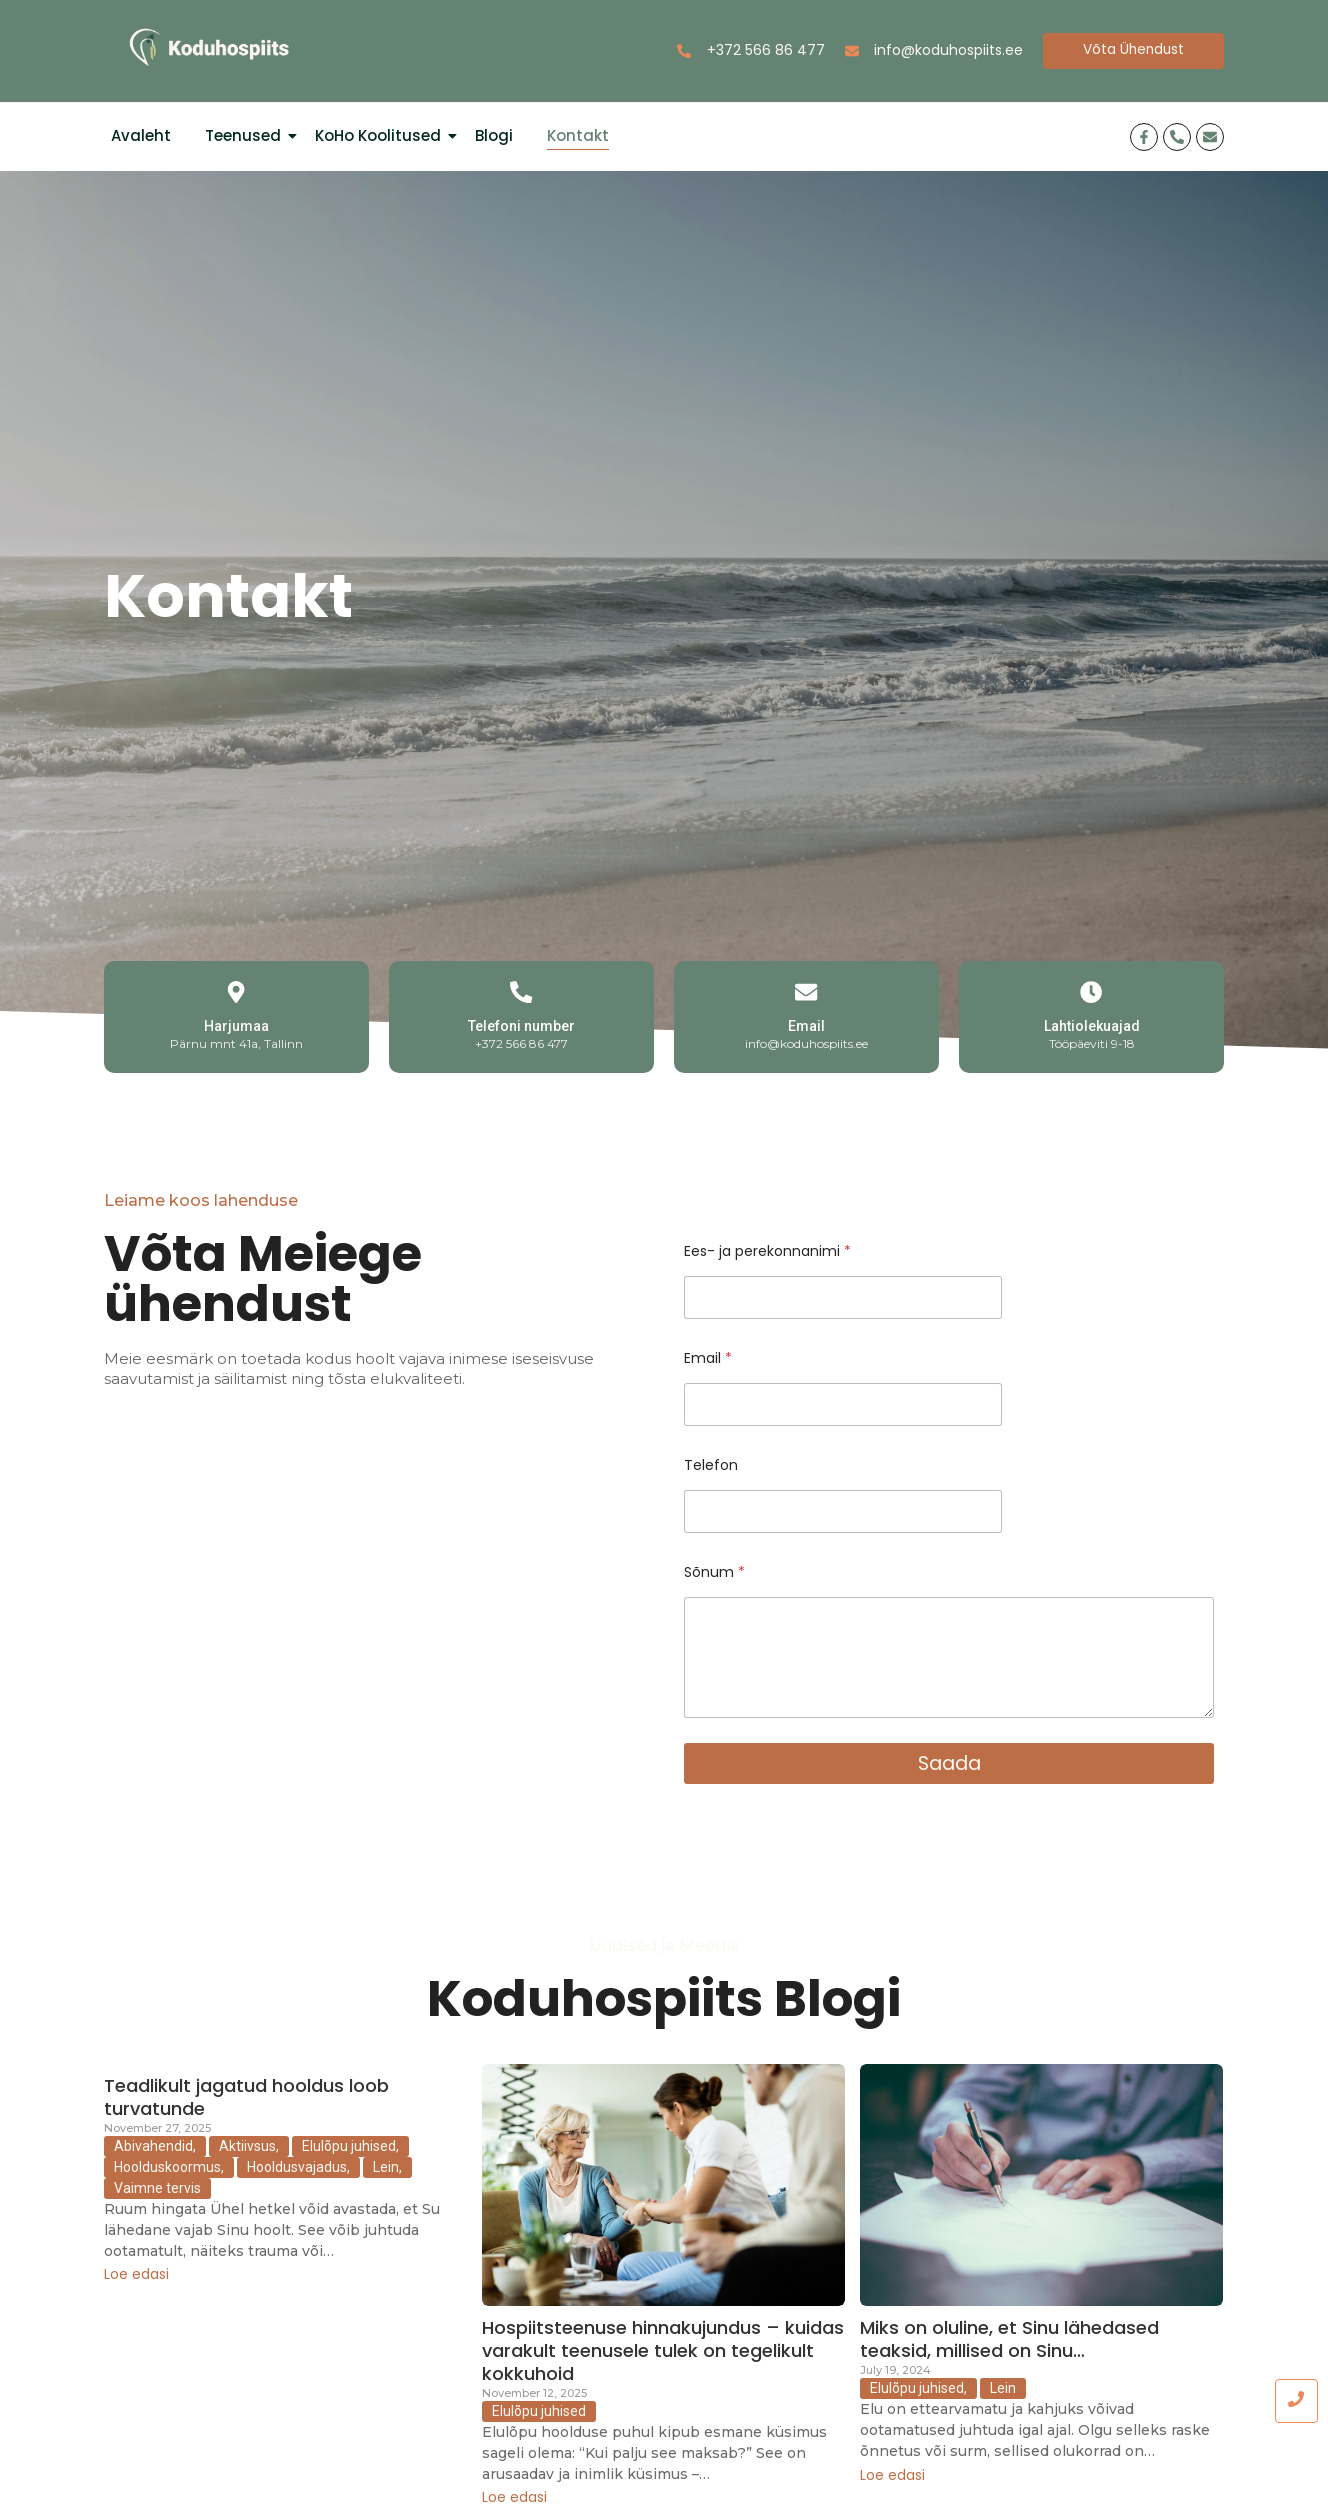 Image resolution: width=1328 pixels, height=2513 pixels. Describe the element at coordinates (157, 2188) in the screenshot. I see `Vaimne tervis` at that location.